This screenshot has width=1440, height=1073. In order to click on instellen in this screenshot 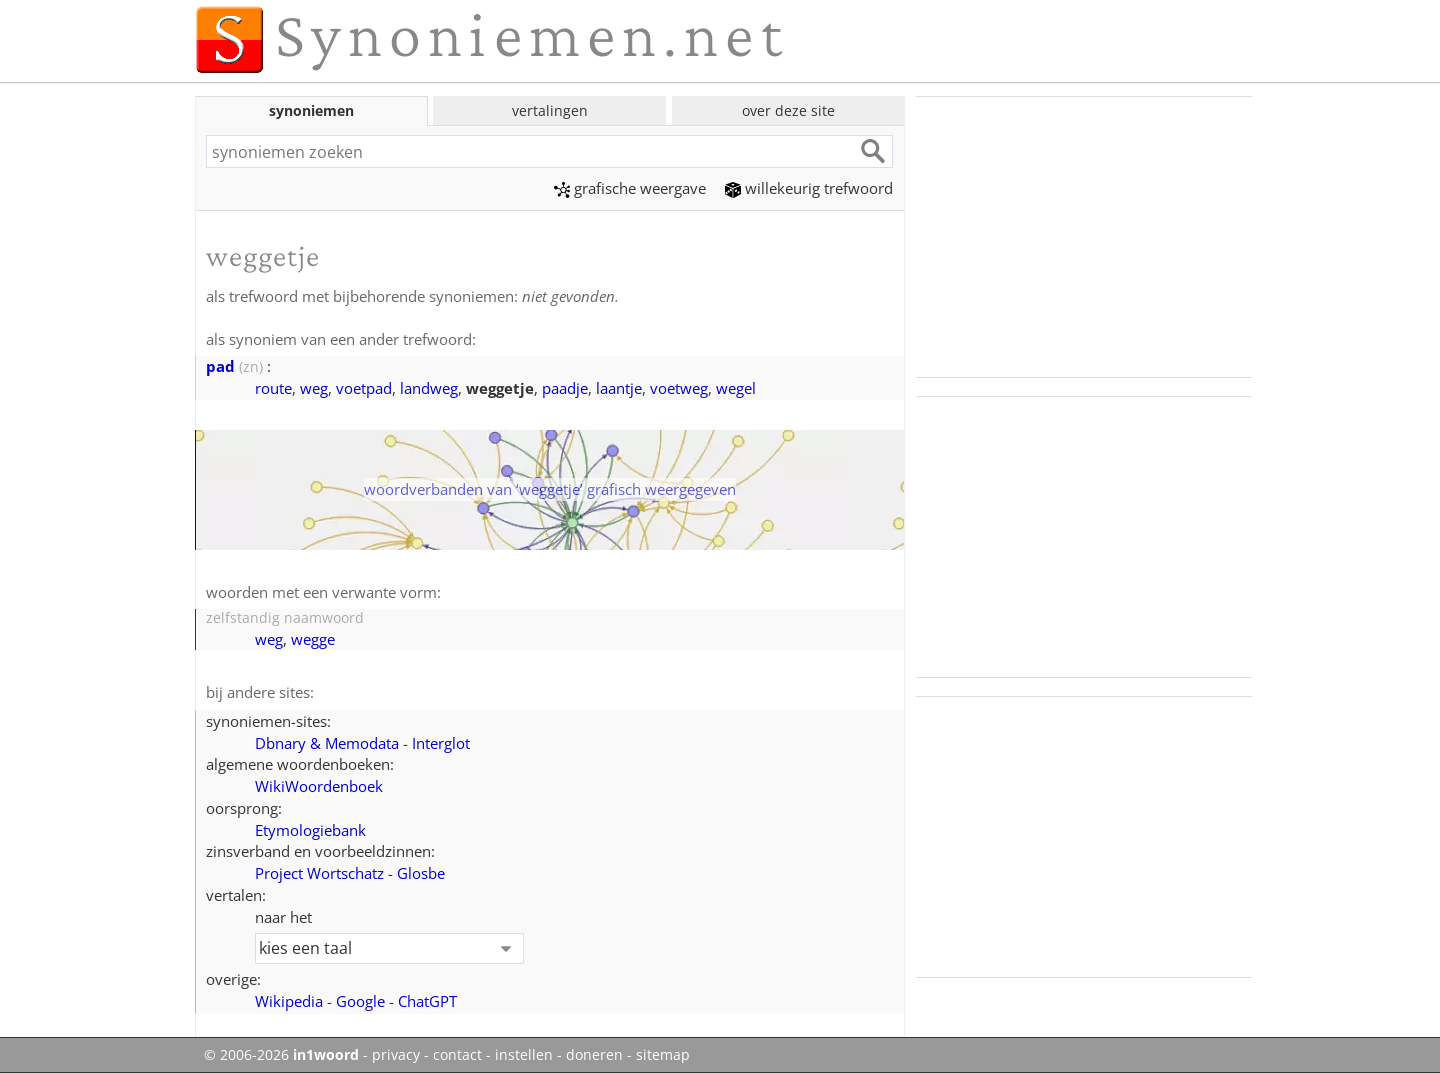, I will do `click(524, 1055)`.